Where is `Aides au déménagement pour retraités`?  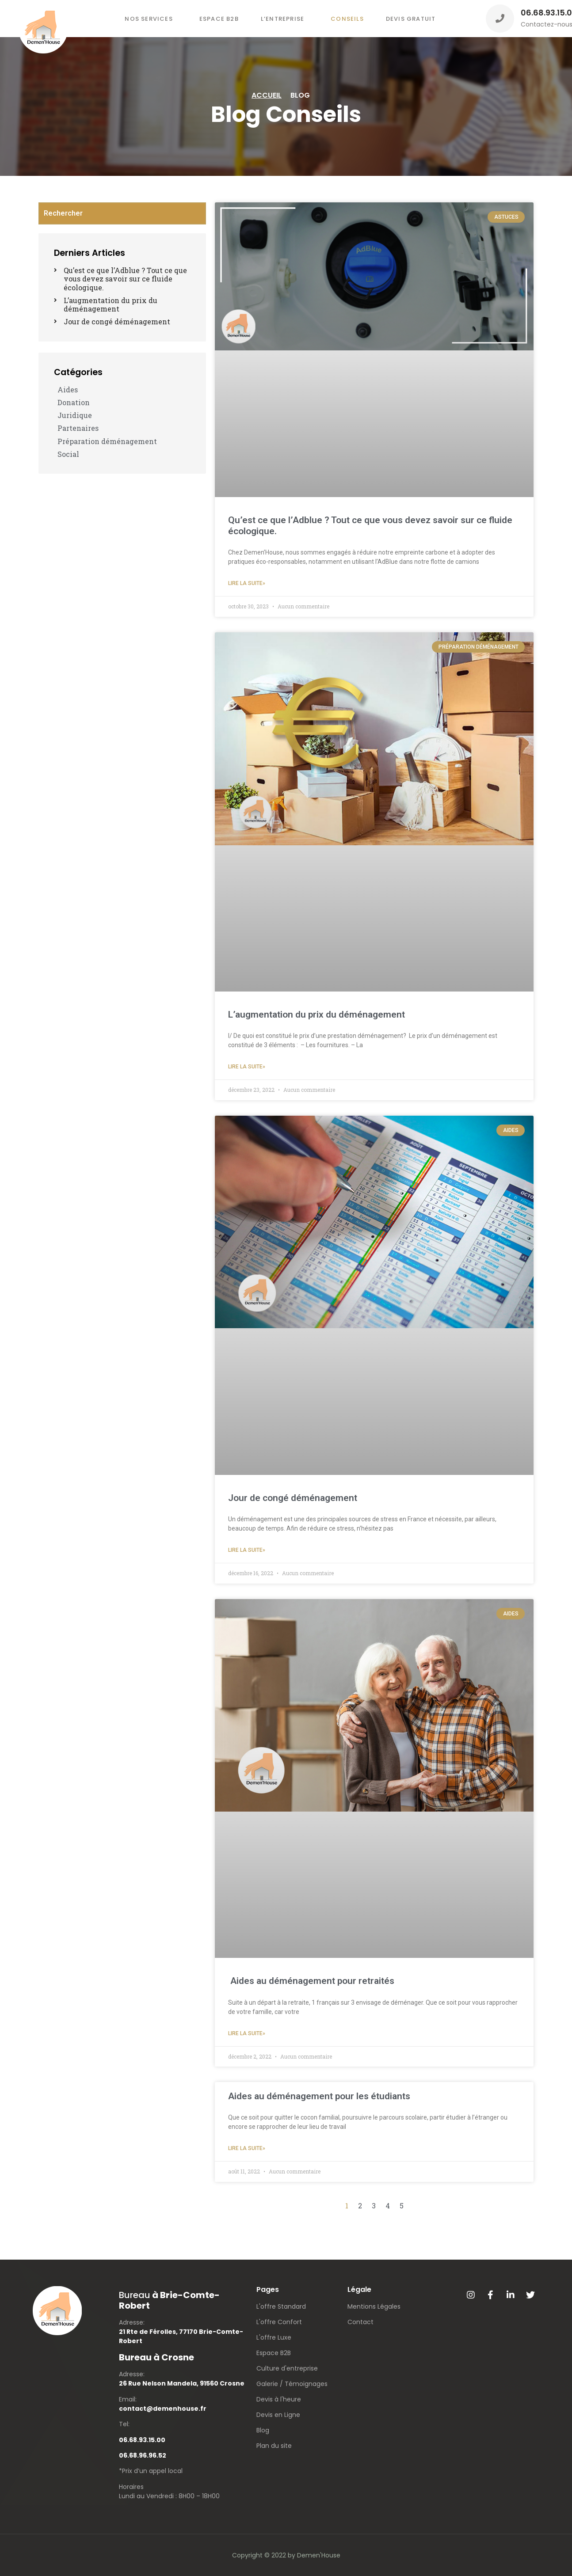
Aides au déménagement pour retraités is located at coordinates (311, 1981).